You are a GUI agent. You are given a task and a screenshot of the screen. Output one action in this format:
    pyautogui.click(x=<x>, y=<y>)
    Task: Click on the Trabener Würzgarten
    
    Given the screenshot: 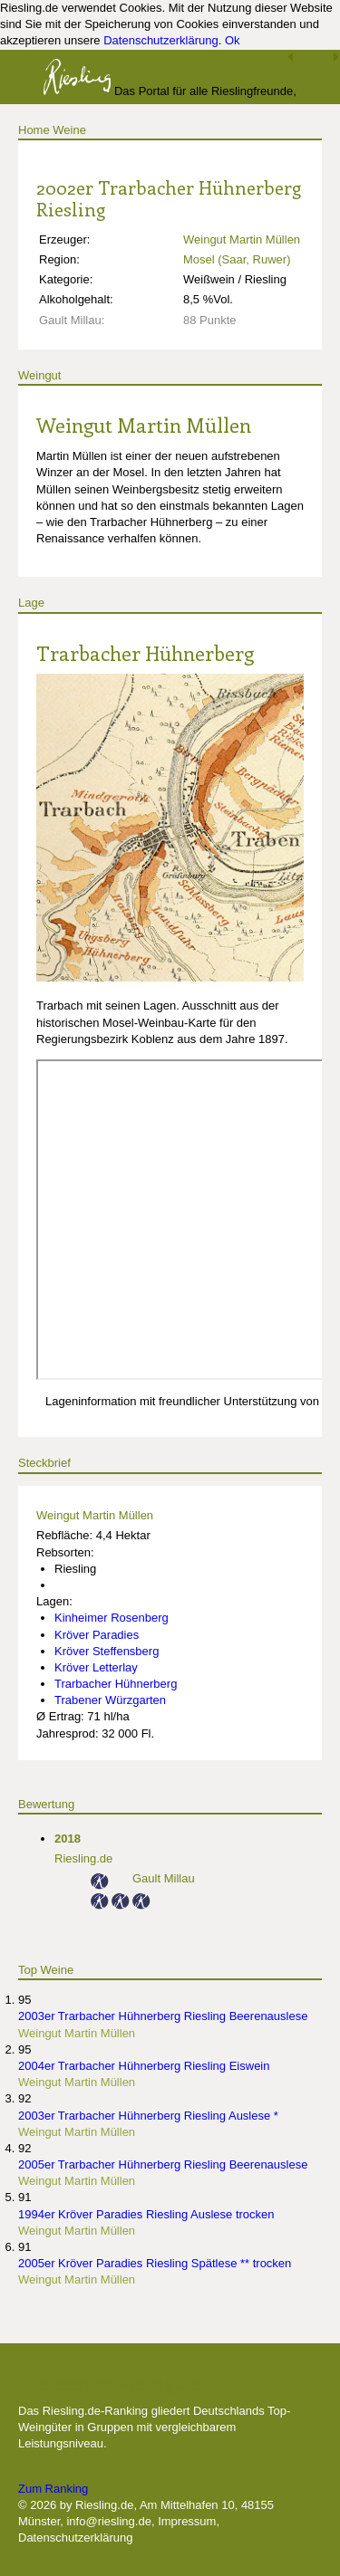 What is the action you would take?
    pyautogui.click(x=110, y=1700)
    